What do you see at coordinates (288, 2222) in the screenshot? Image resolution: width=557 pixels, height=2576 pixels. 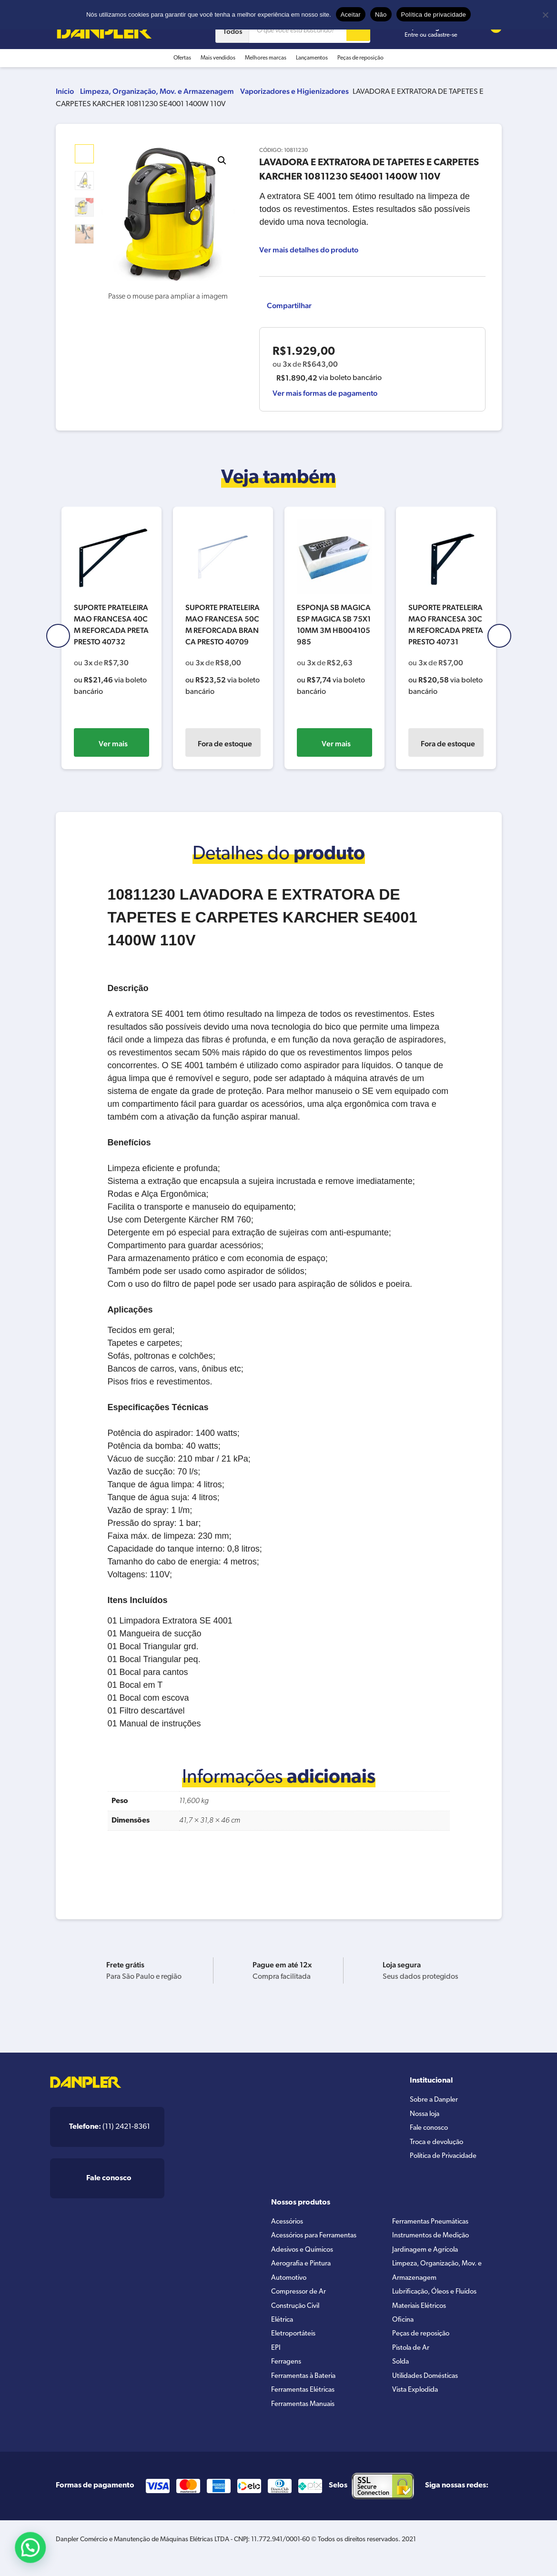 I see `Acessórios` at bounding box center [288, 2222].